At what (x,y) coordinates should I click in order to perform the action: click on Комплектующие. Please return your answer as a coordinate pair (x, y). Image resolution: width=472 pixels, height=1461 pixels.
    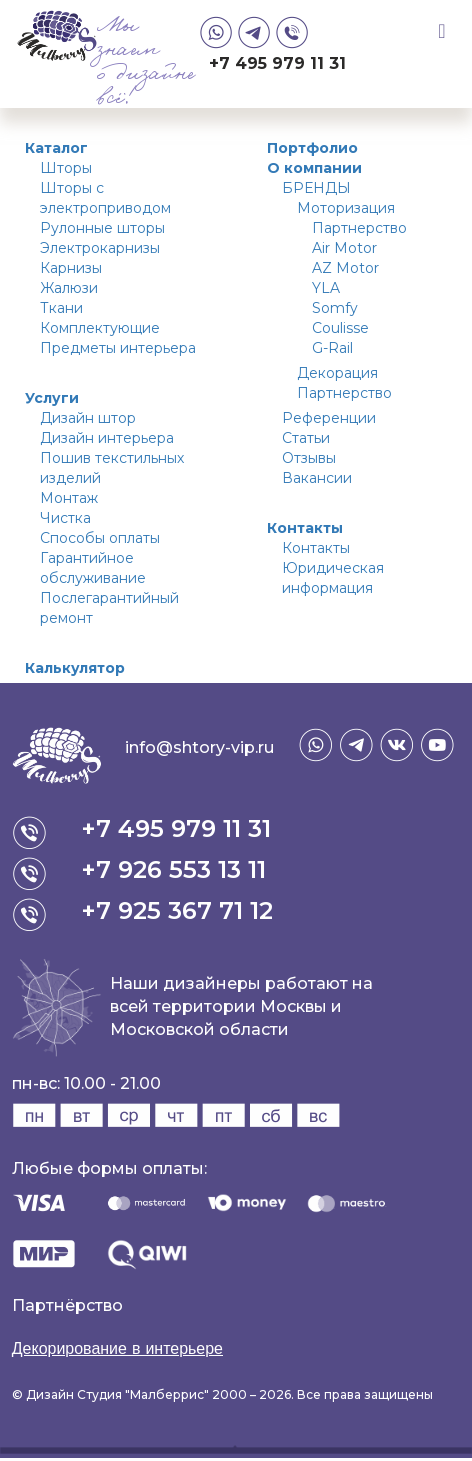
    Looking at the image, I should click on (100, 328).